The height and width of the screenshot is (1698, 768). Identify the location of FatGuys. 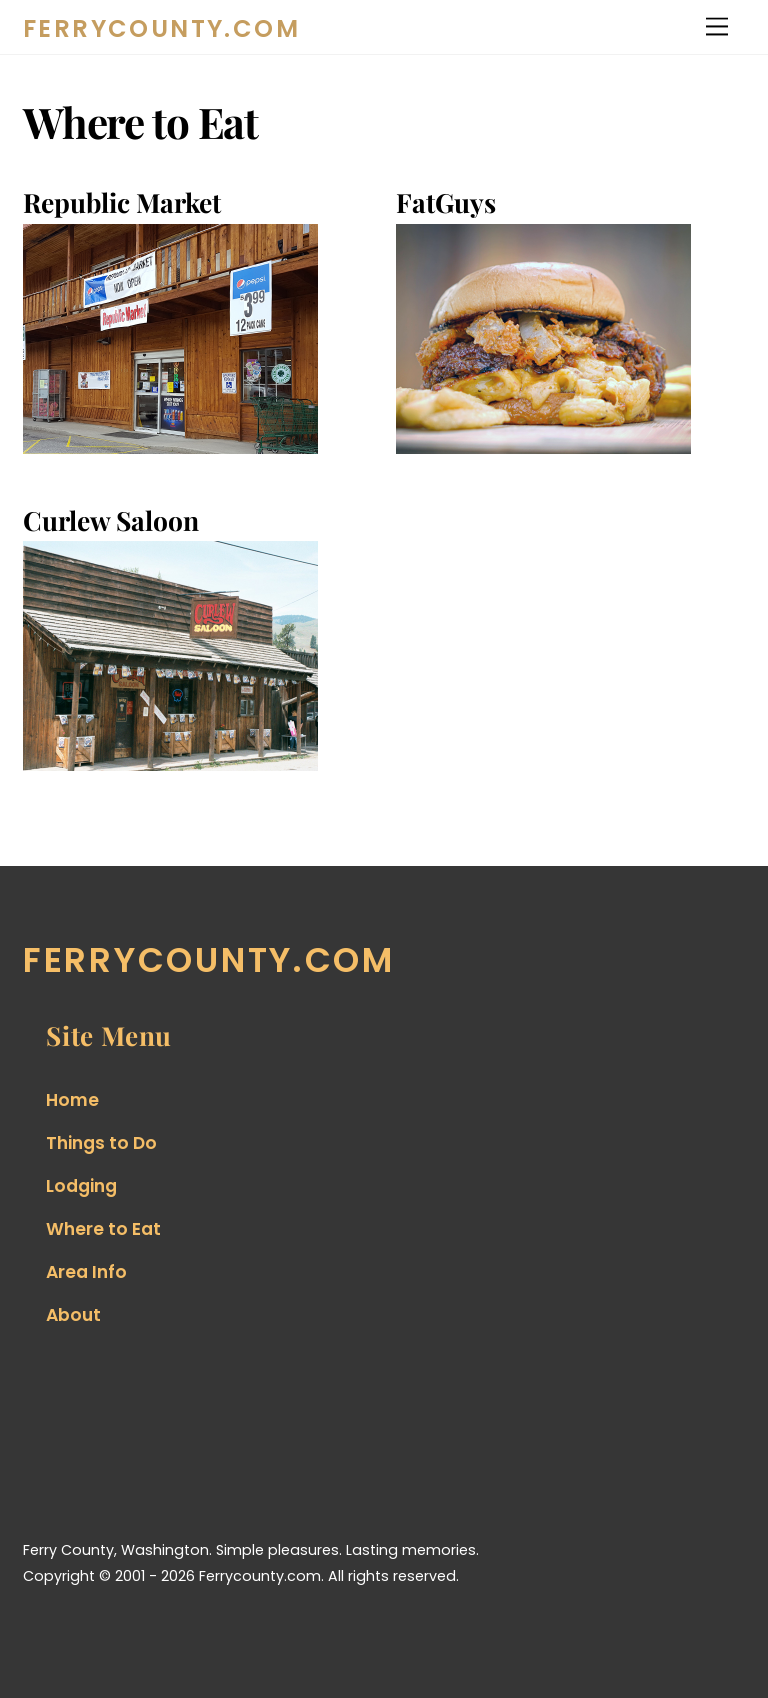
(446, 202).